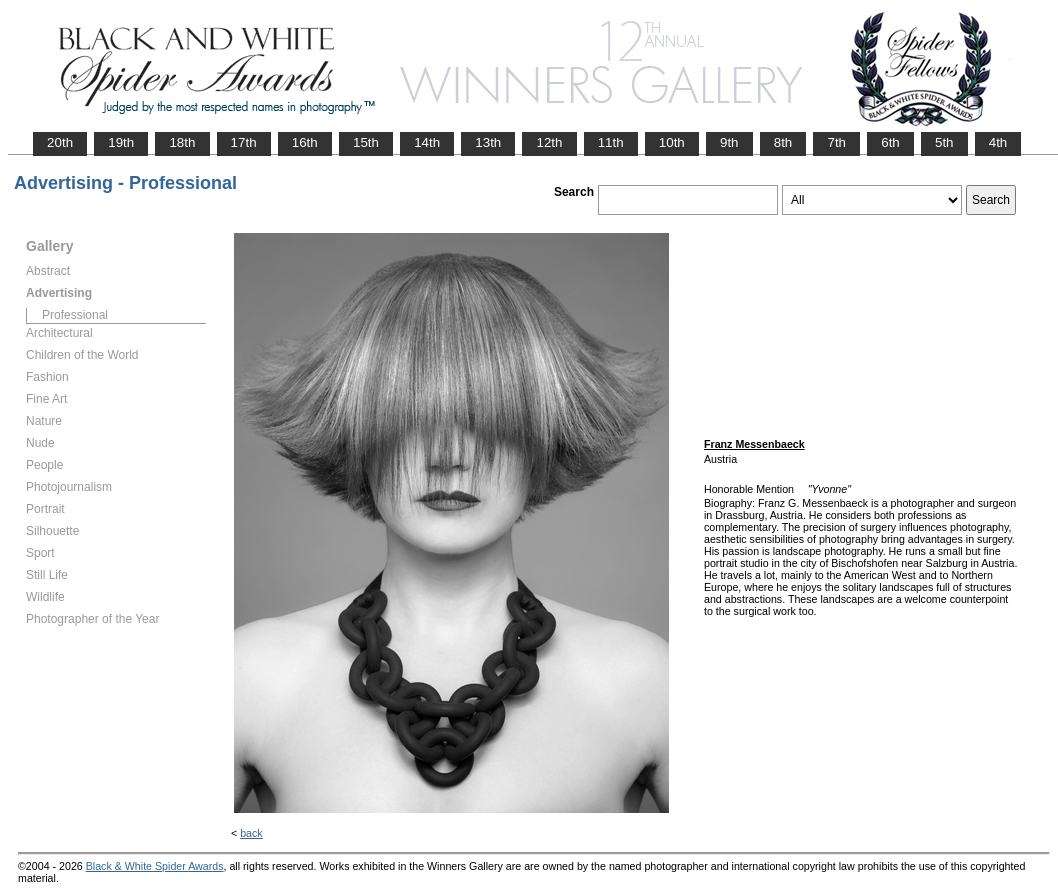  I want to click on 8th, so click(783, 142).